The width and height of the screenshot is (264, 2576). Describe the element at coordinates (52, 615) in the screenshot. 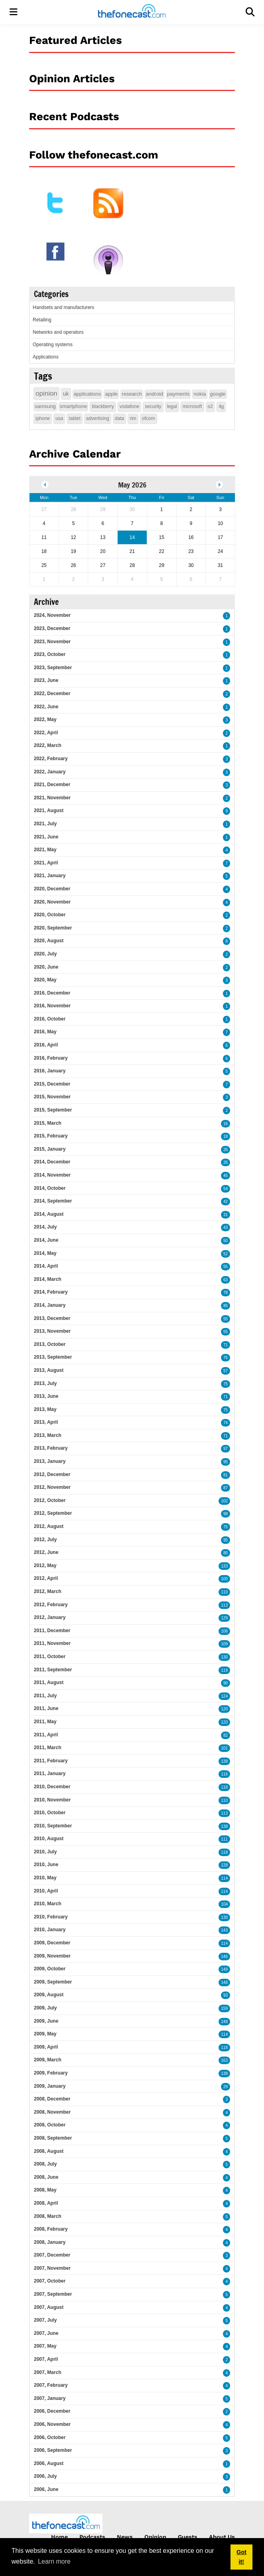

I see `2024, November` at that location.